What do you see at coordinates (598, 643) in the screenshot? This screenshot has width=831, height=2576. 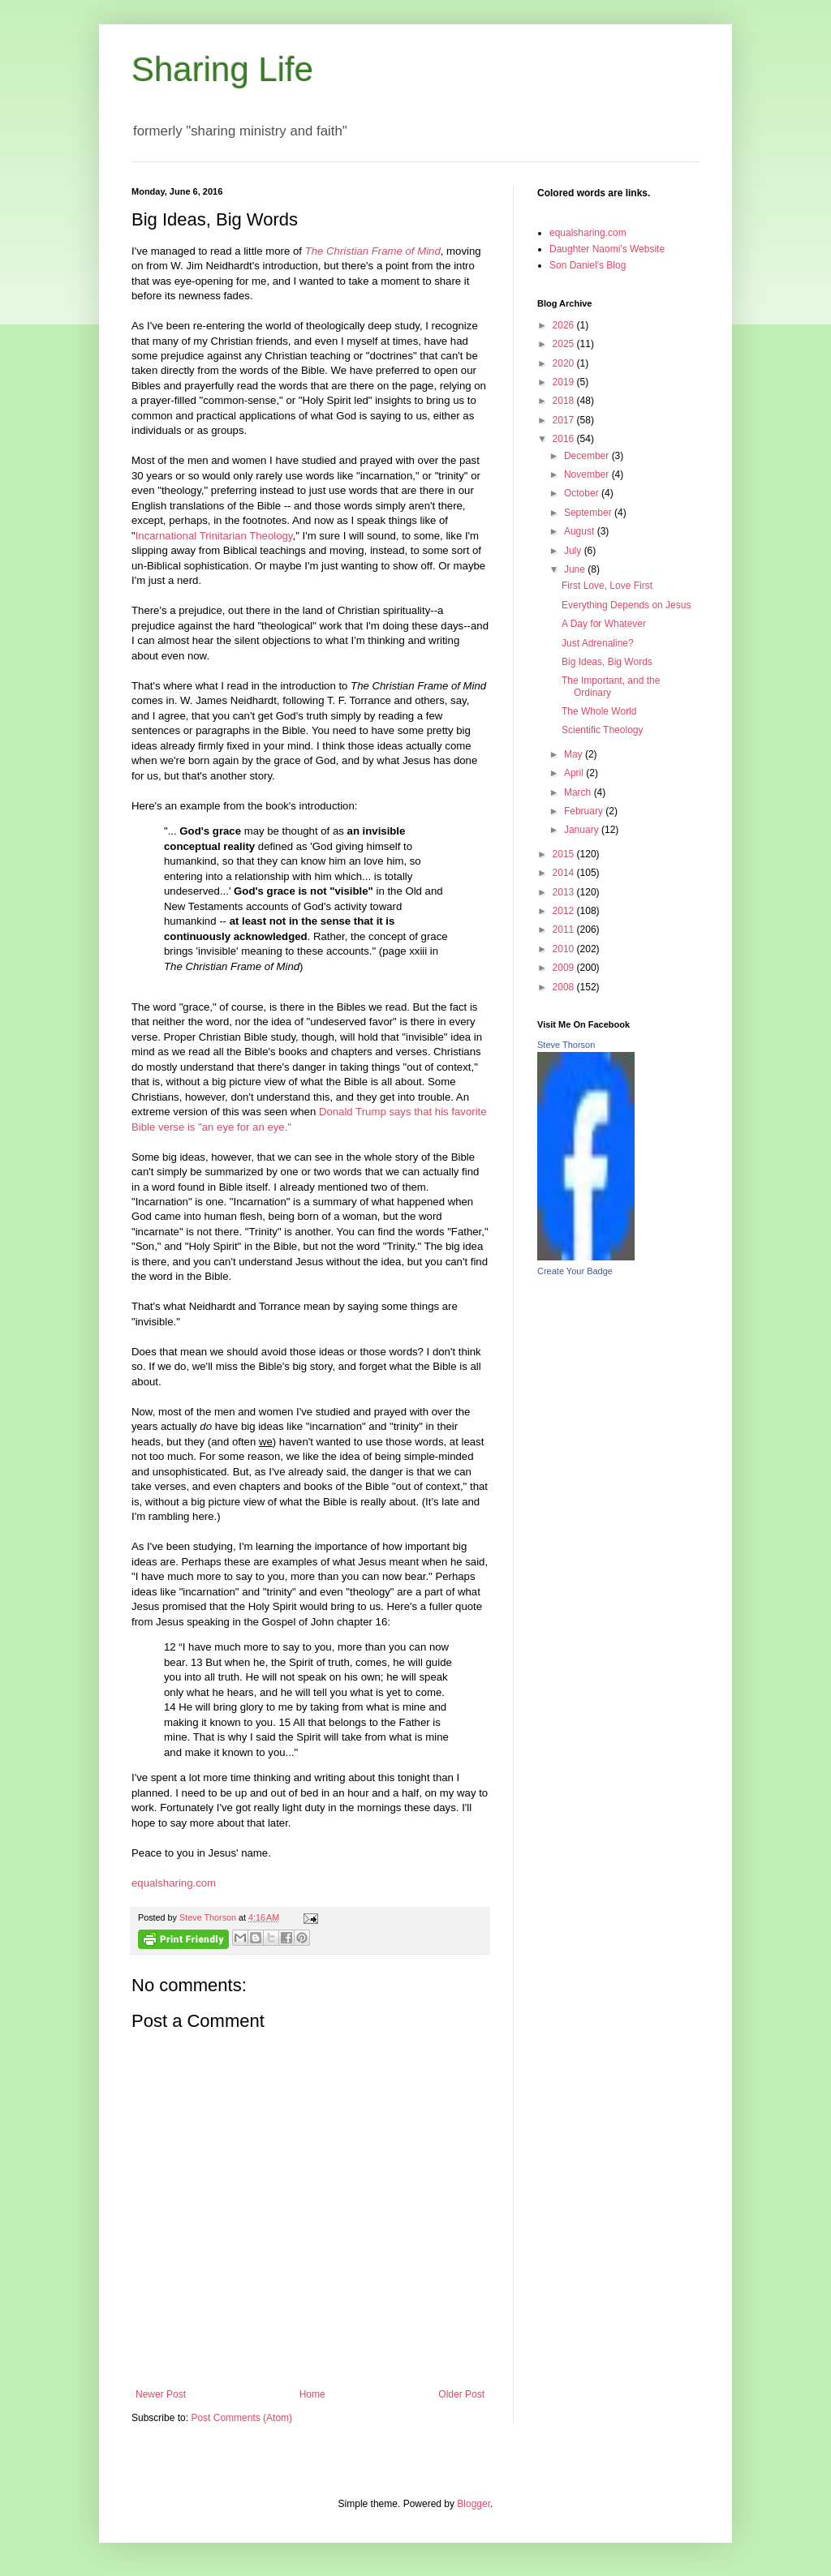 I see `Just Adrenaline?` at bounding box center [598, 643].